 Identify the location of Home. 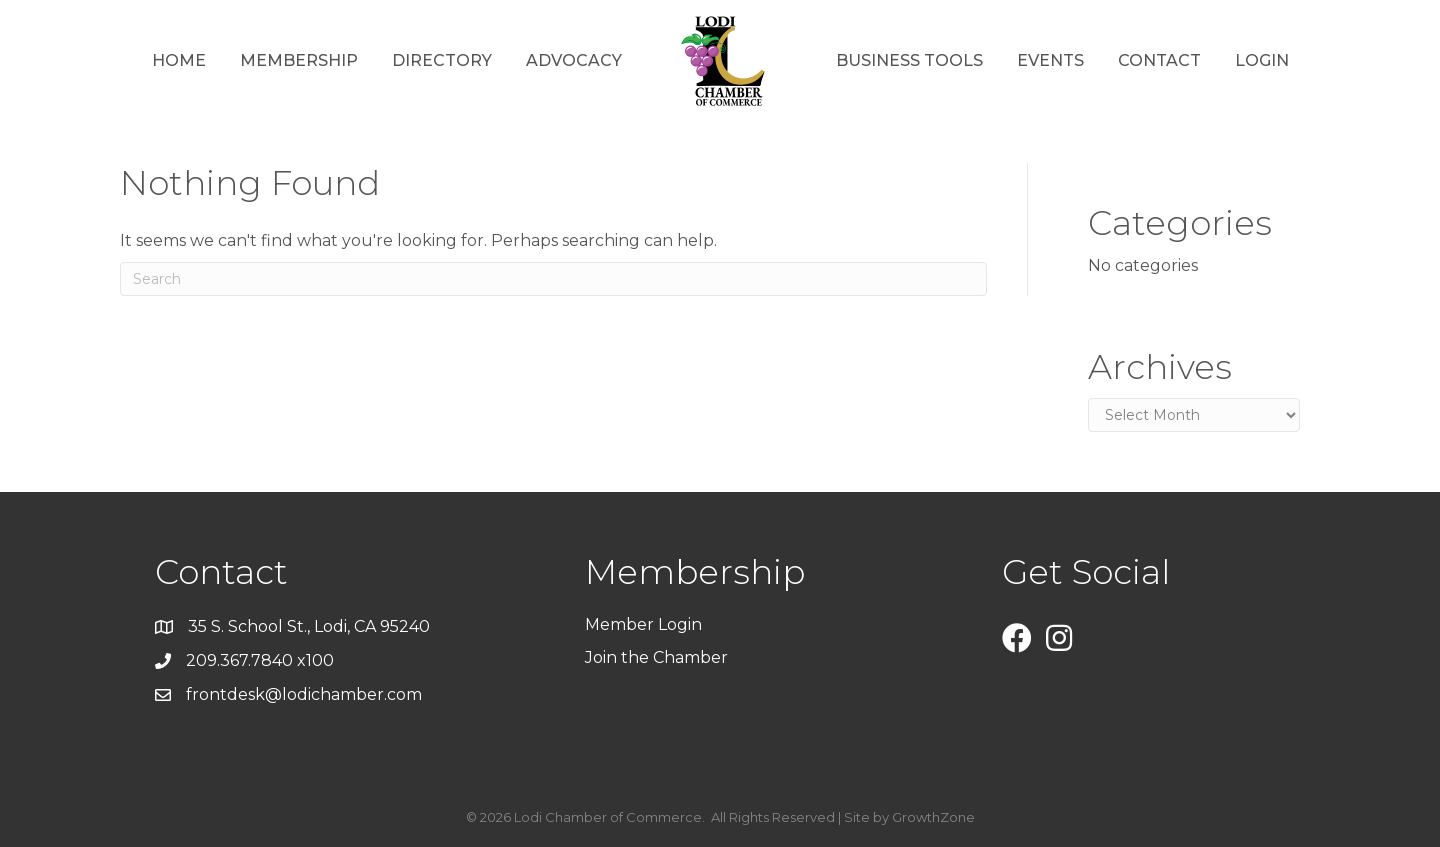
(179, 60).